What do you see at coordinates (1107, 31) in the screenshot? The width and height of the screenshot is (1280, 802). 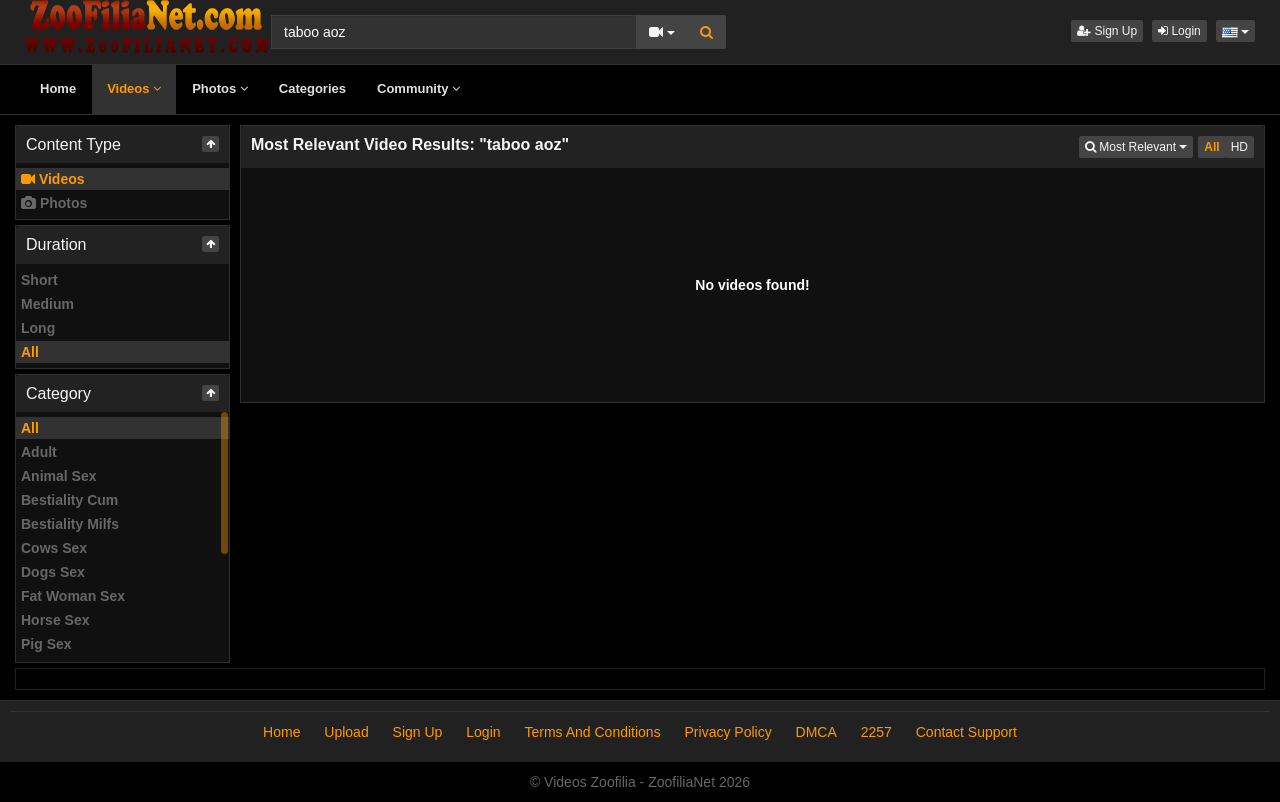 I see `Sign Up` at bounding box center [1107, 31].